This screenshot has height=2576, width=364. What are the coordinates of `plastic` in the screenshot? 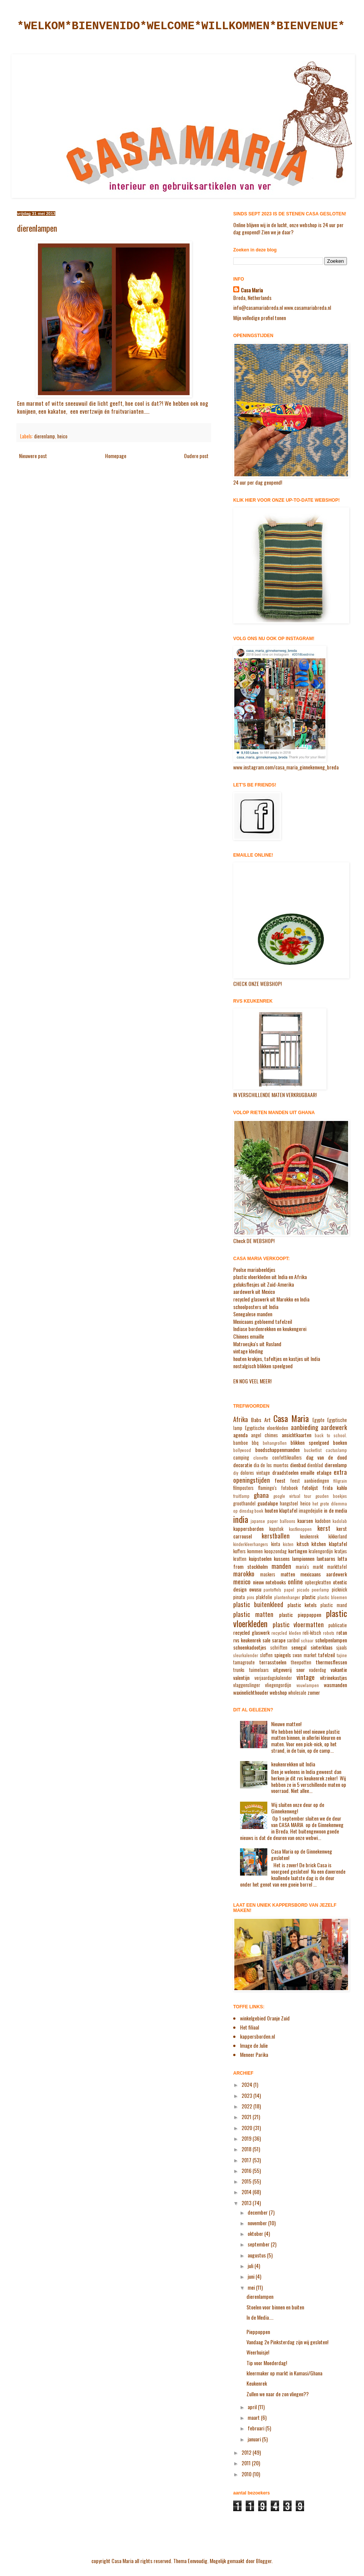 It's located at (308, 1597).